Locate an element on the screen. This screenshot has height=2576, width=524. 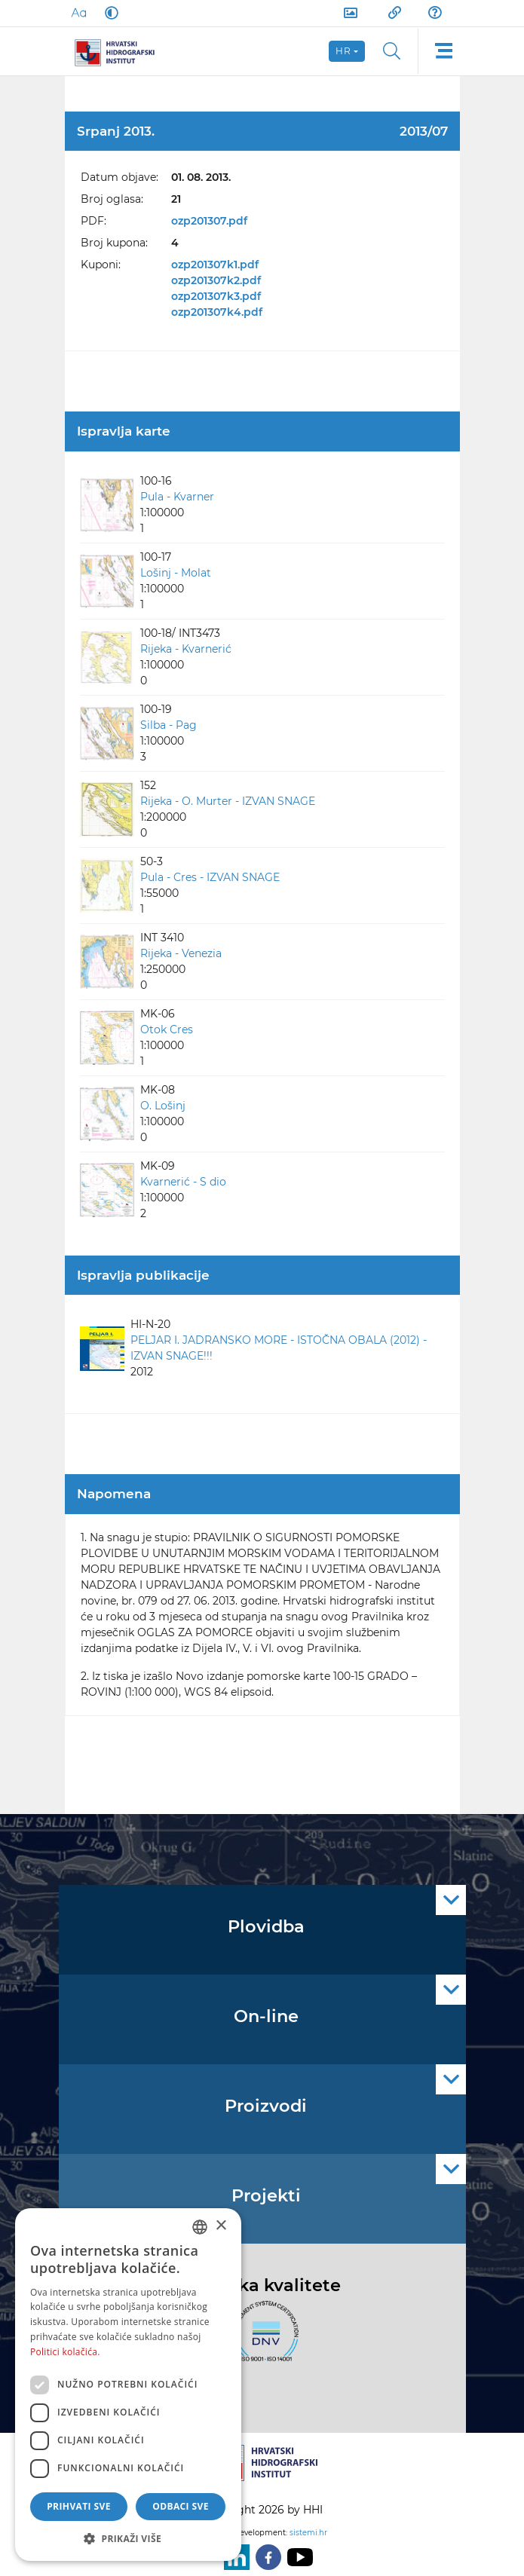
× [button] is located at coordinates (220, 2226).